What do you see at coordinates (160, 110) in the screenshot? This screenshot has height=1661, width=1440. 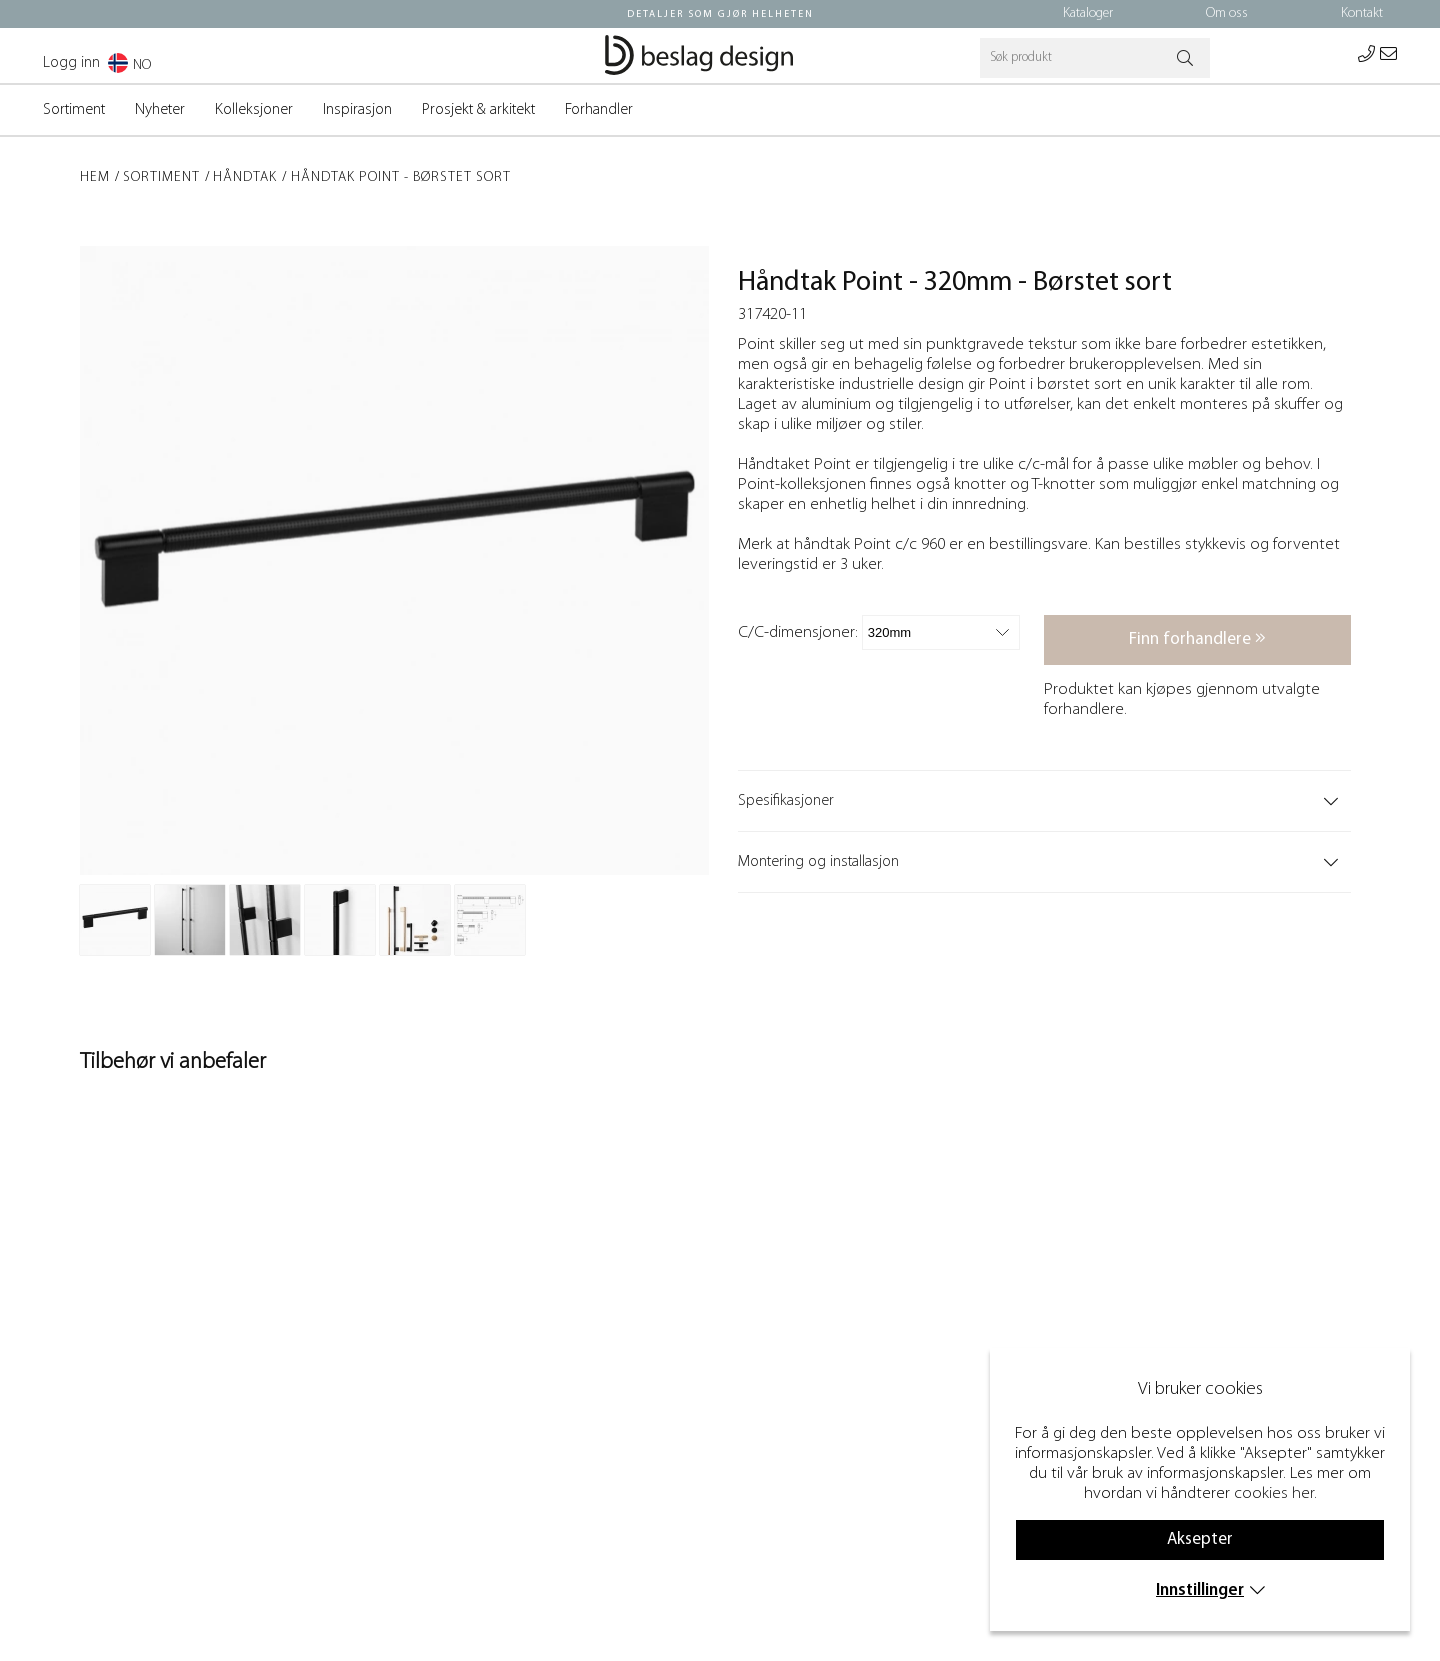 I see `Nyheter` at bounding box center [160, 110].